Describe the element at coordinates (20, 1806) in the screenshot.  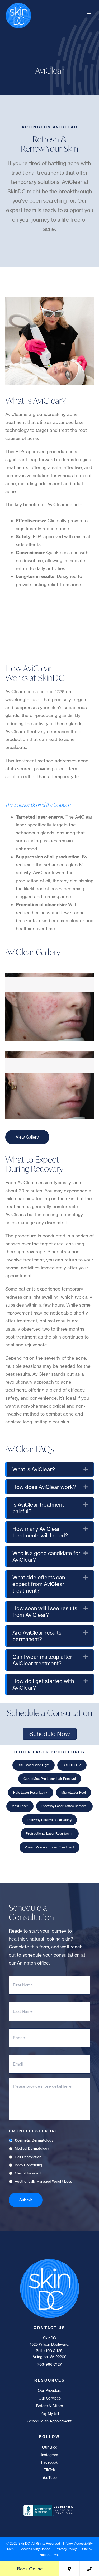
I see `Moxi Laser` at that location.